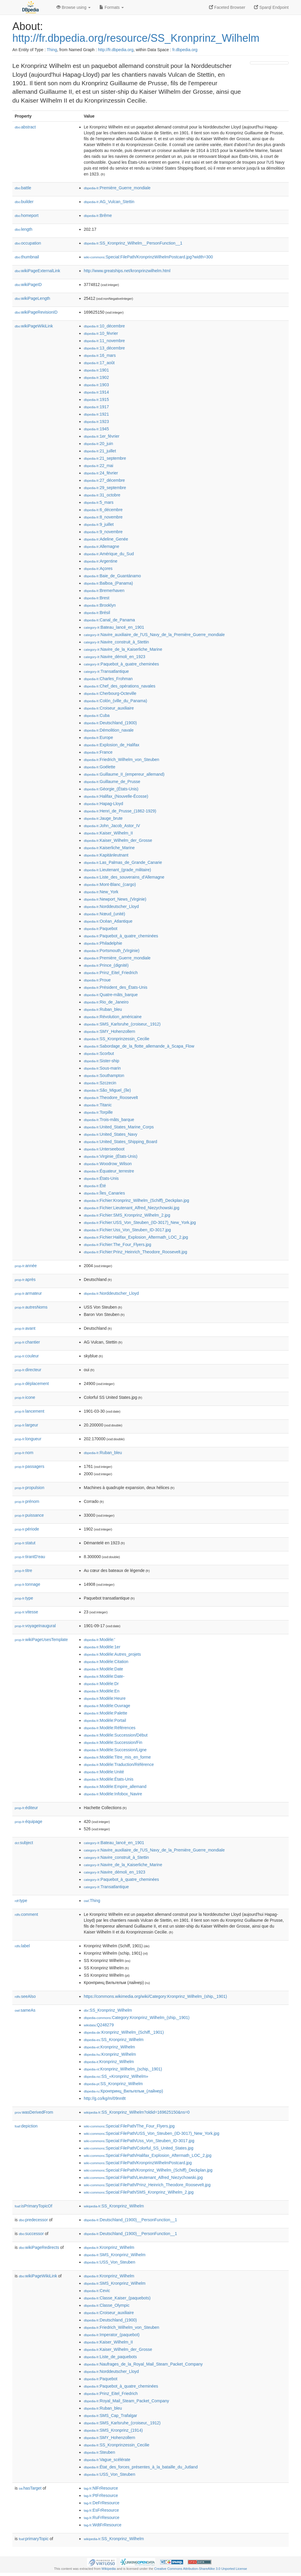 The image size is (301, 2576). I want to click on wasDerivedFrom, so click(34, 2112).